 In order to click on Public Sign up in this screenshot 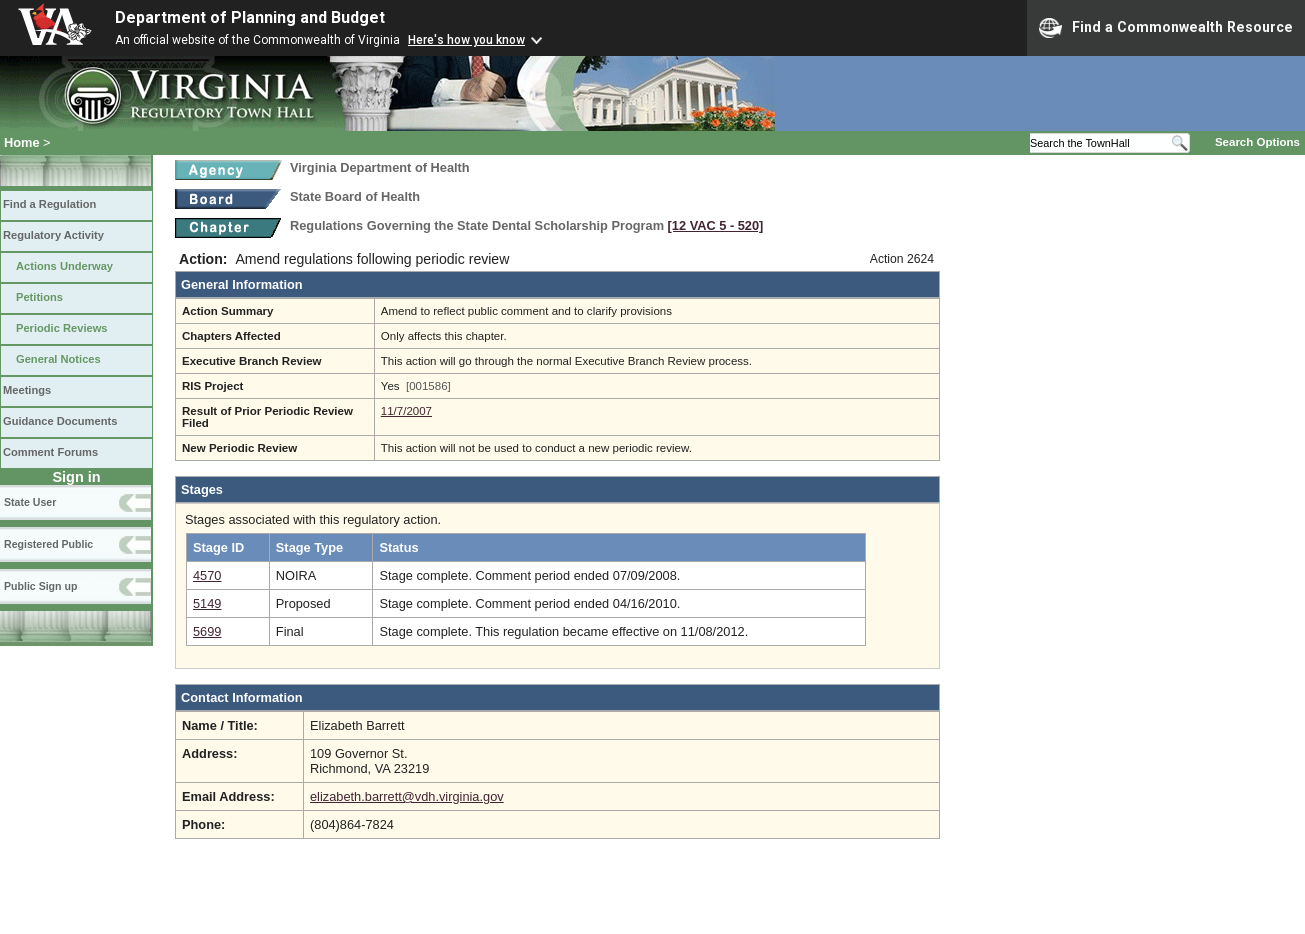, I will do `click(40, 586)`.